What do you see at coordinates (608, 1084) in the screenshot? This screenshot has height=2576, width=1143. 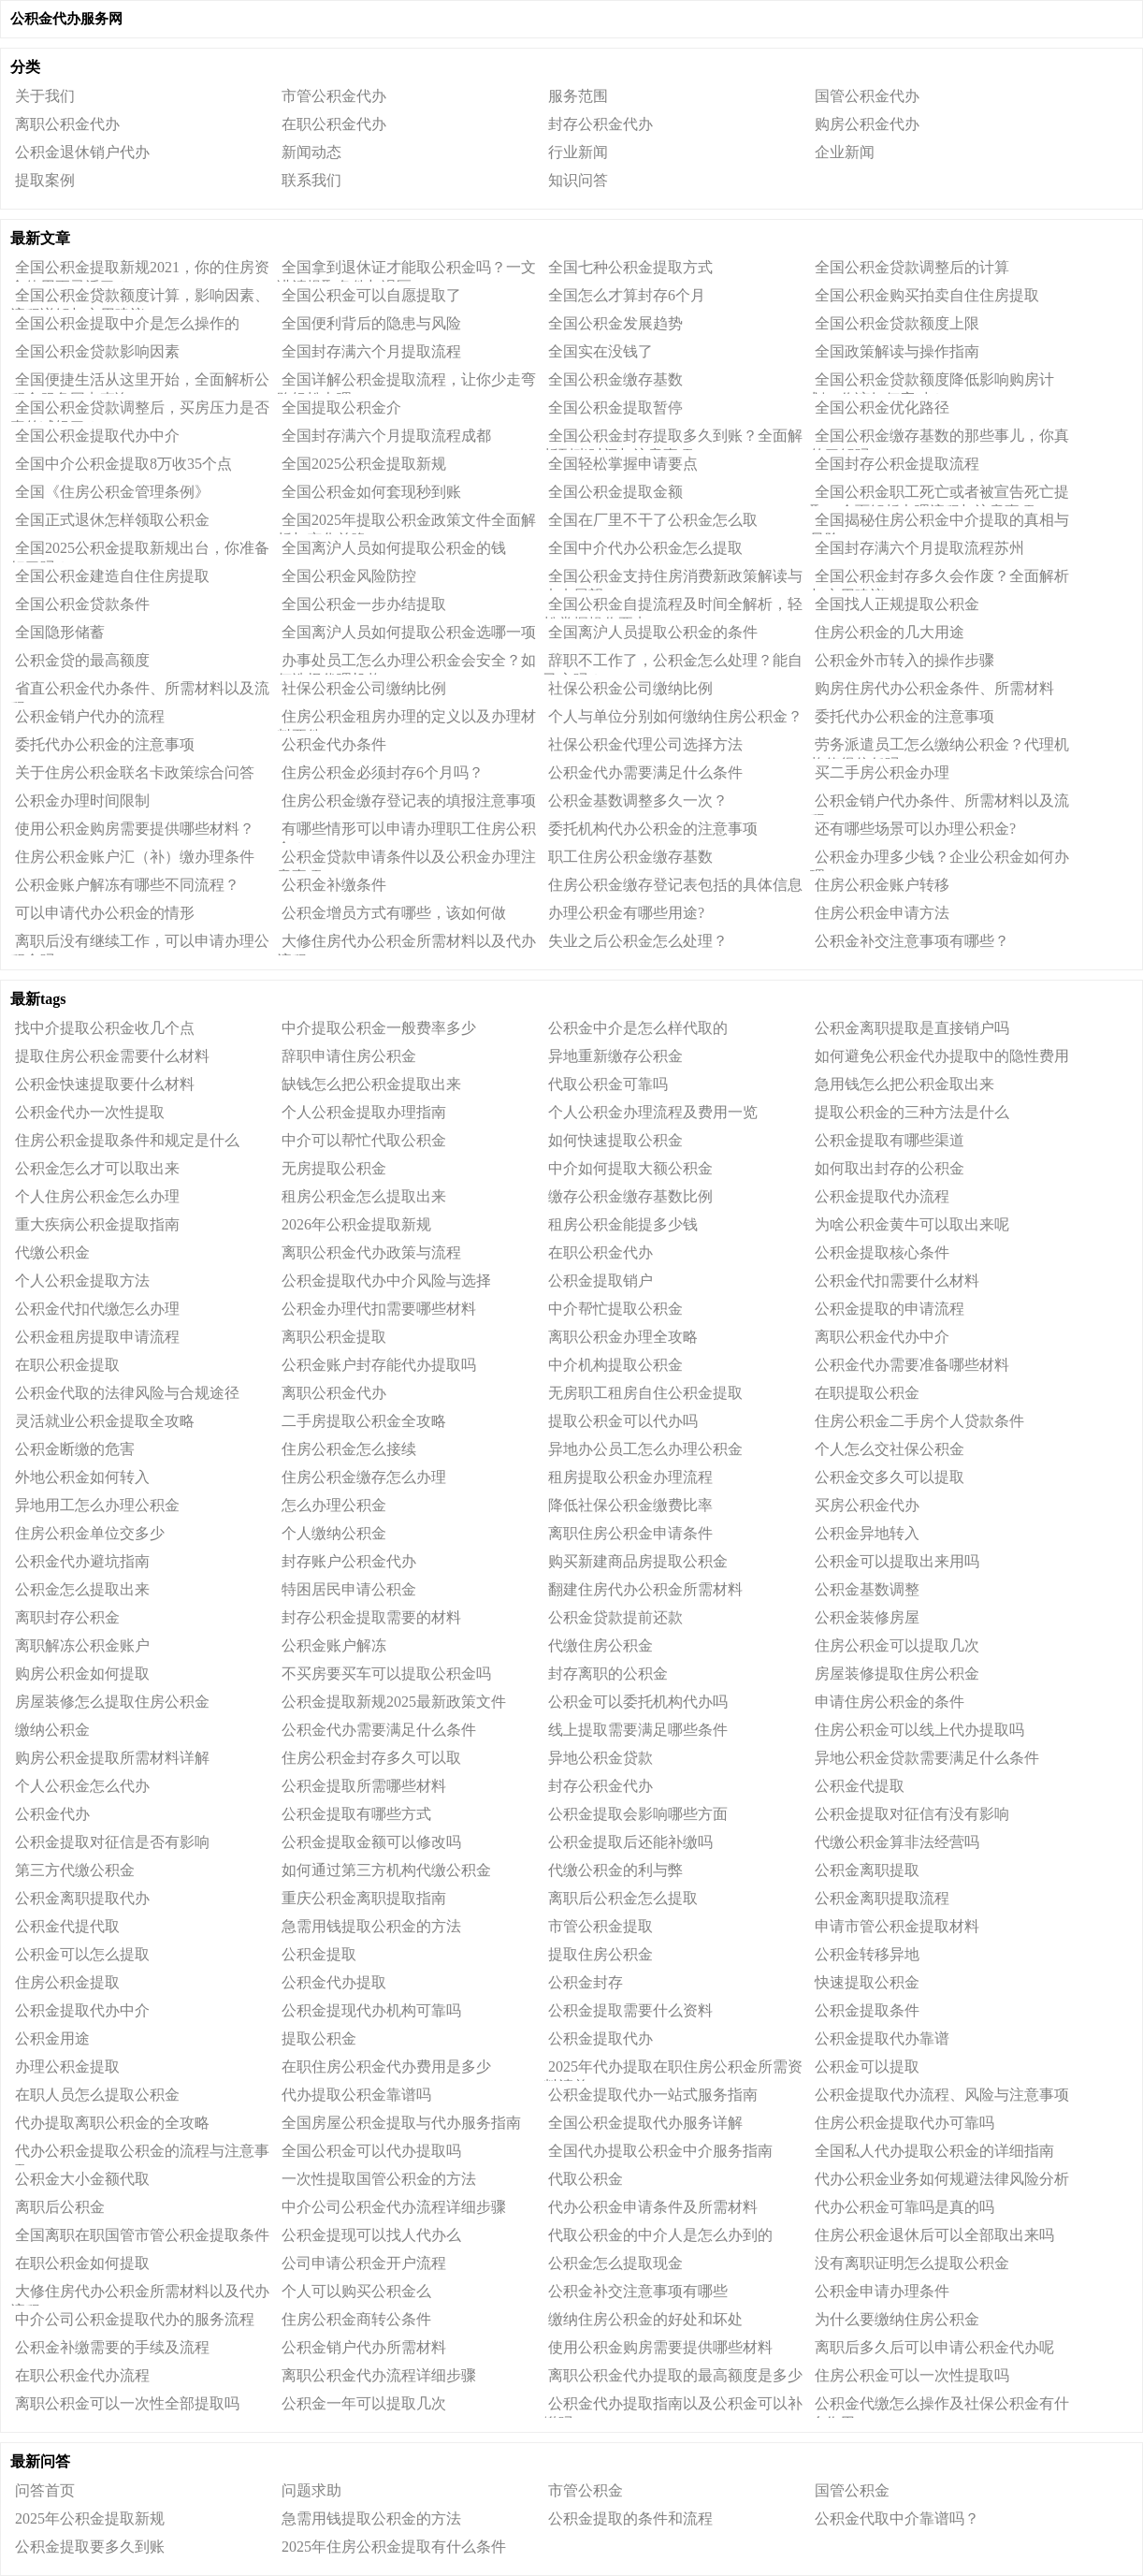 I see `代取公积金可靠吗` at bounding box center [608, 1084].